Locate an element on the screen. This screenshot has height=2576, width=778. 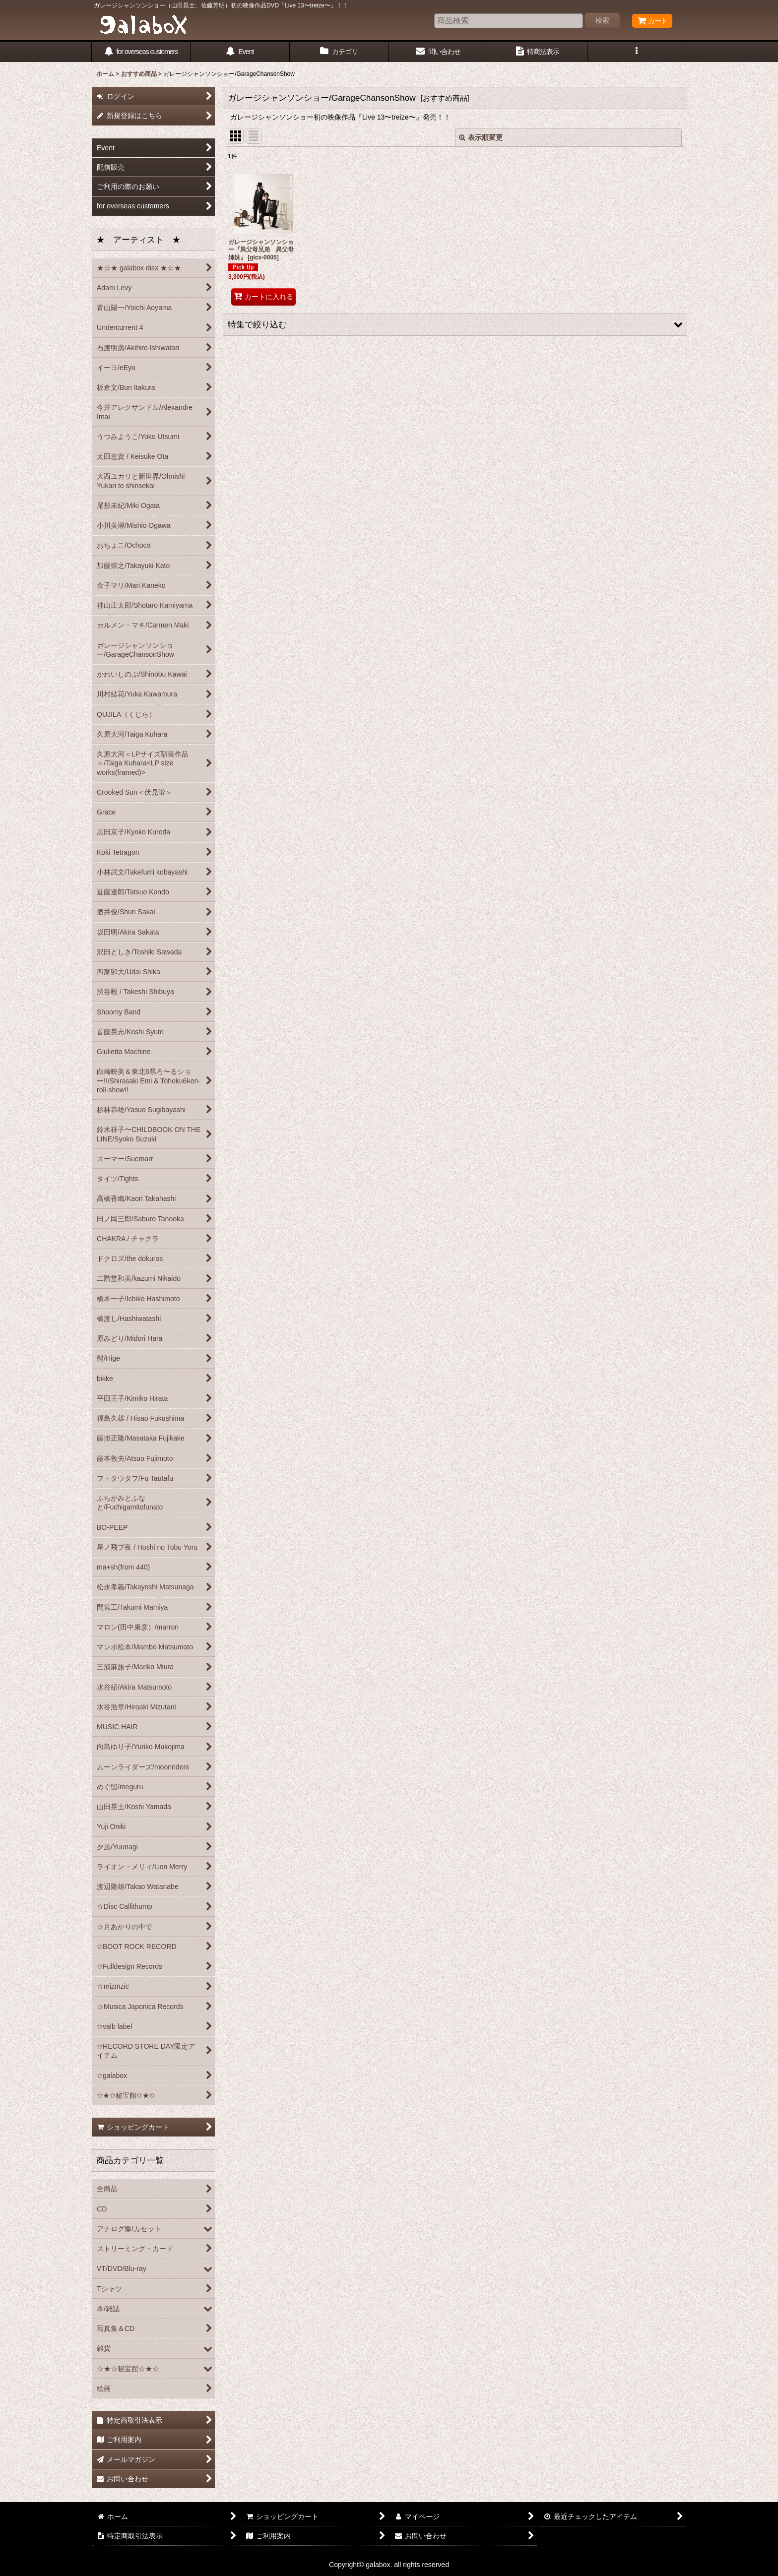
表示順変更 [button] is located at coordinates (481, 137).